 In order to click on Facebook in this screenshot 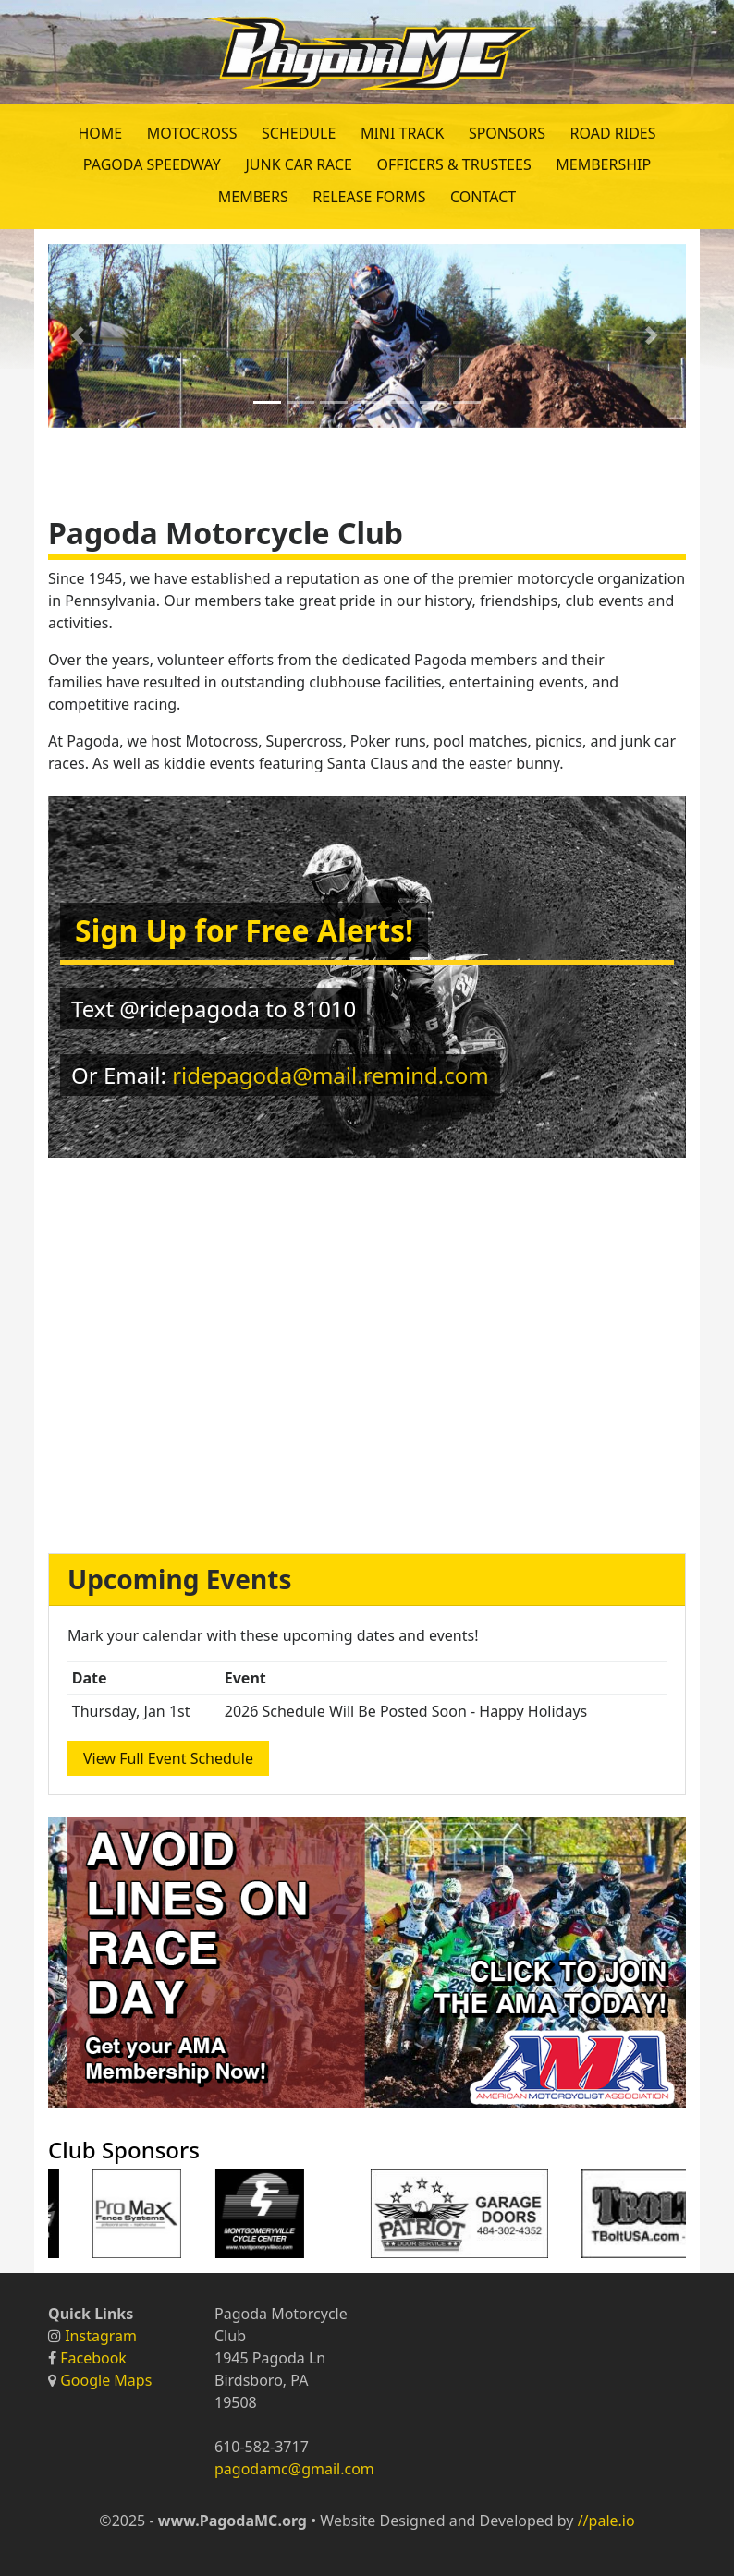, I will do `click(93, 2358)`.